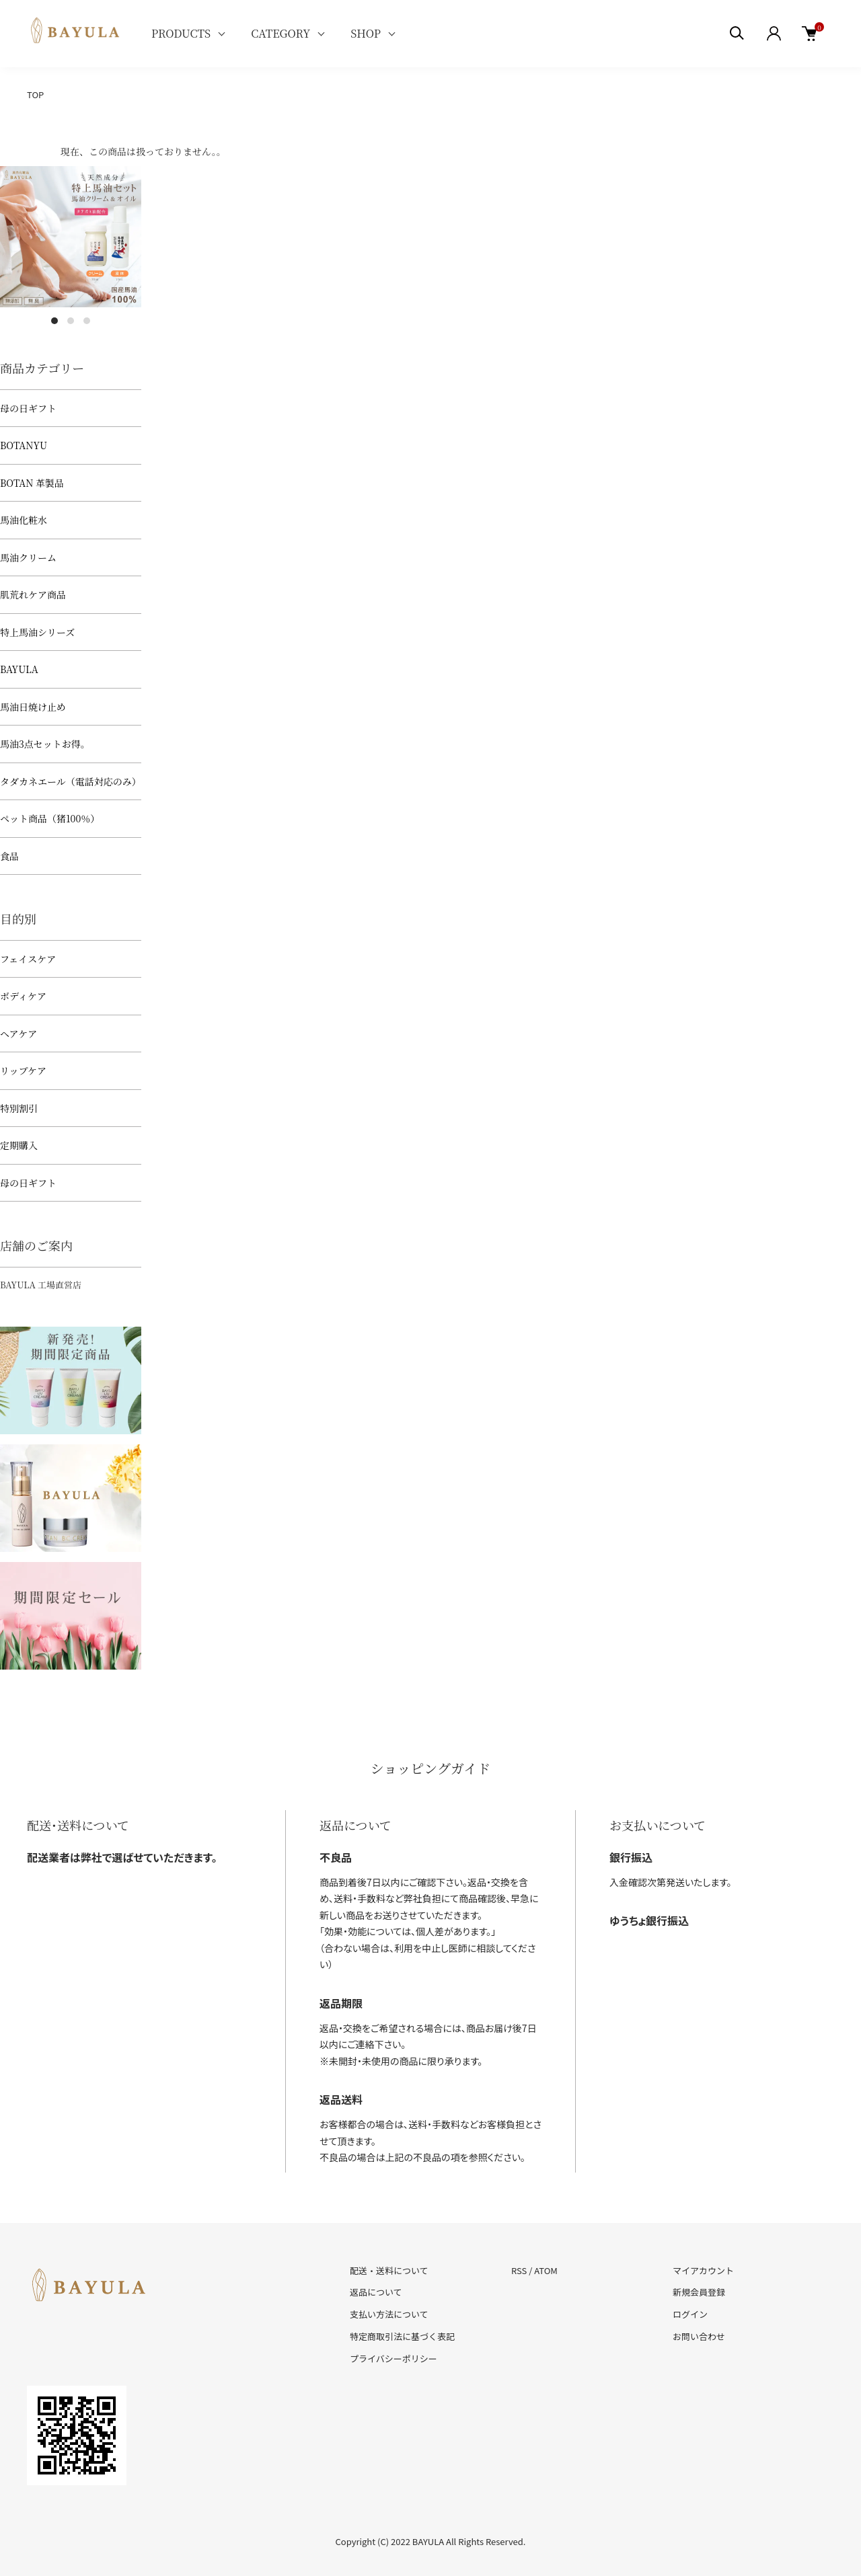 The image size is (861, 2576). I want to click on ATOM, so click(546, 2270).